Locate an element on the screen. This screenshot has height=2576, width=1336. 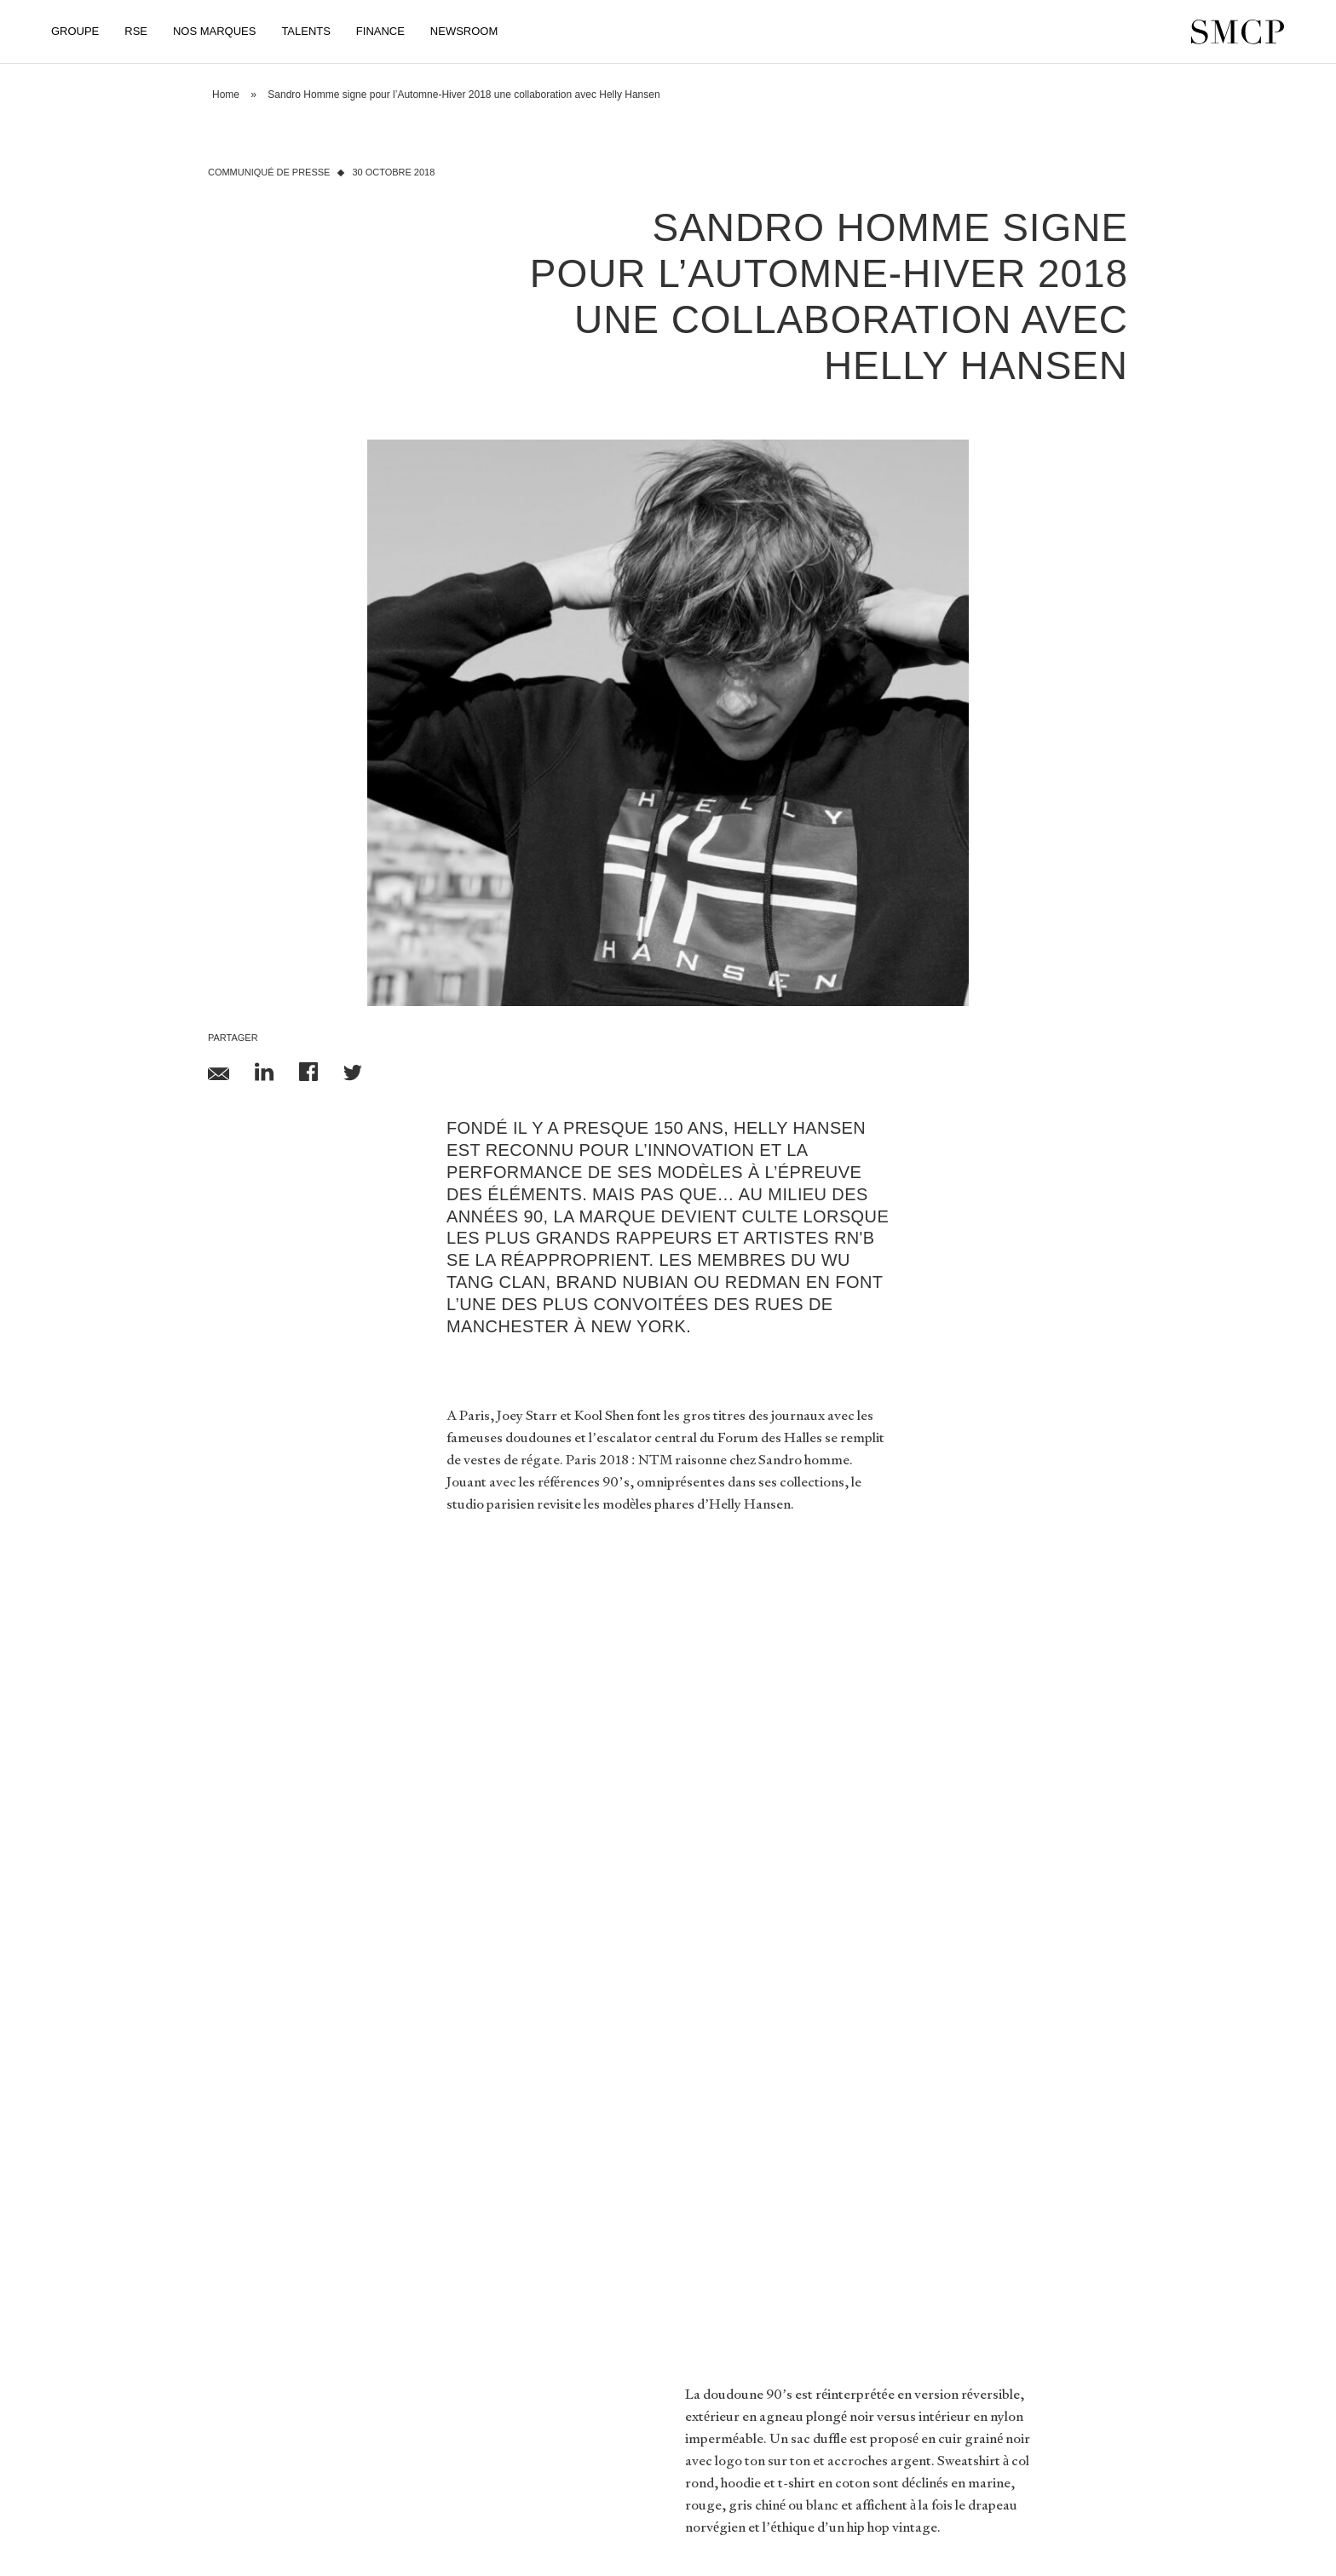
Finance is located at coordinates (380, 31).